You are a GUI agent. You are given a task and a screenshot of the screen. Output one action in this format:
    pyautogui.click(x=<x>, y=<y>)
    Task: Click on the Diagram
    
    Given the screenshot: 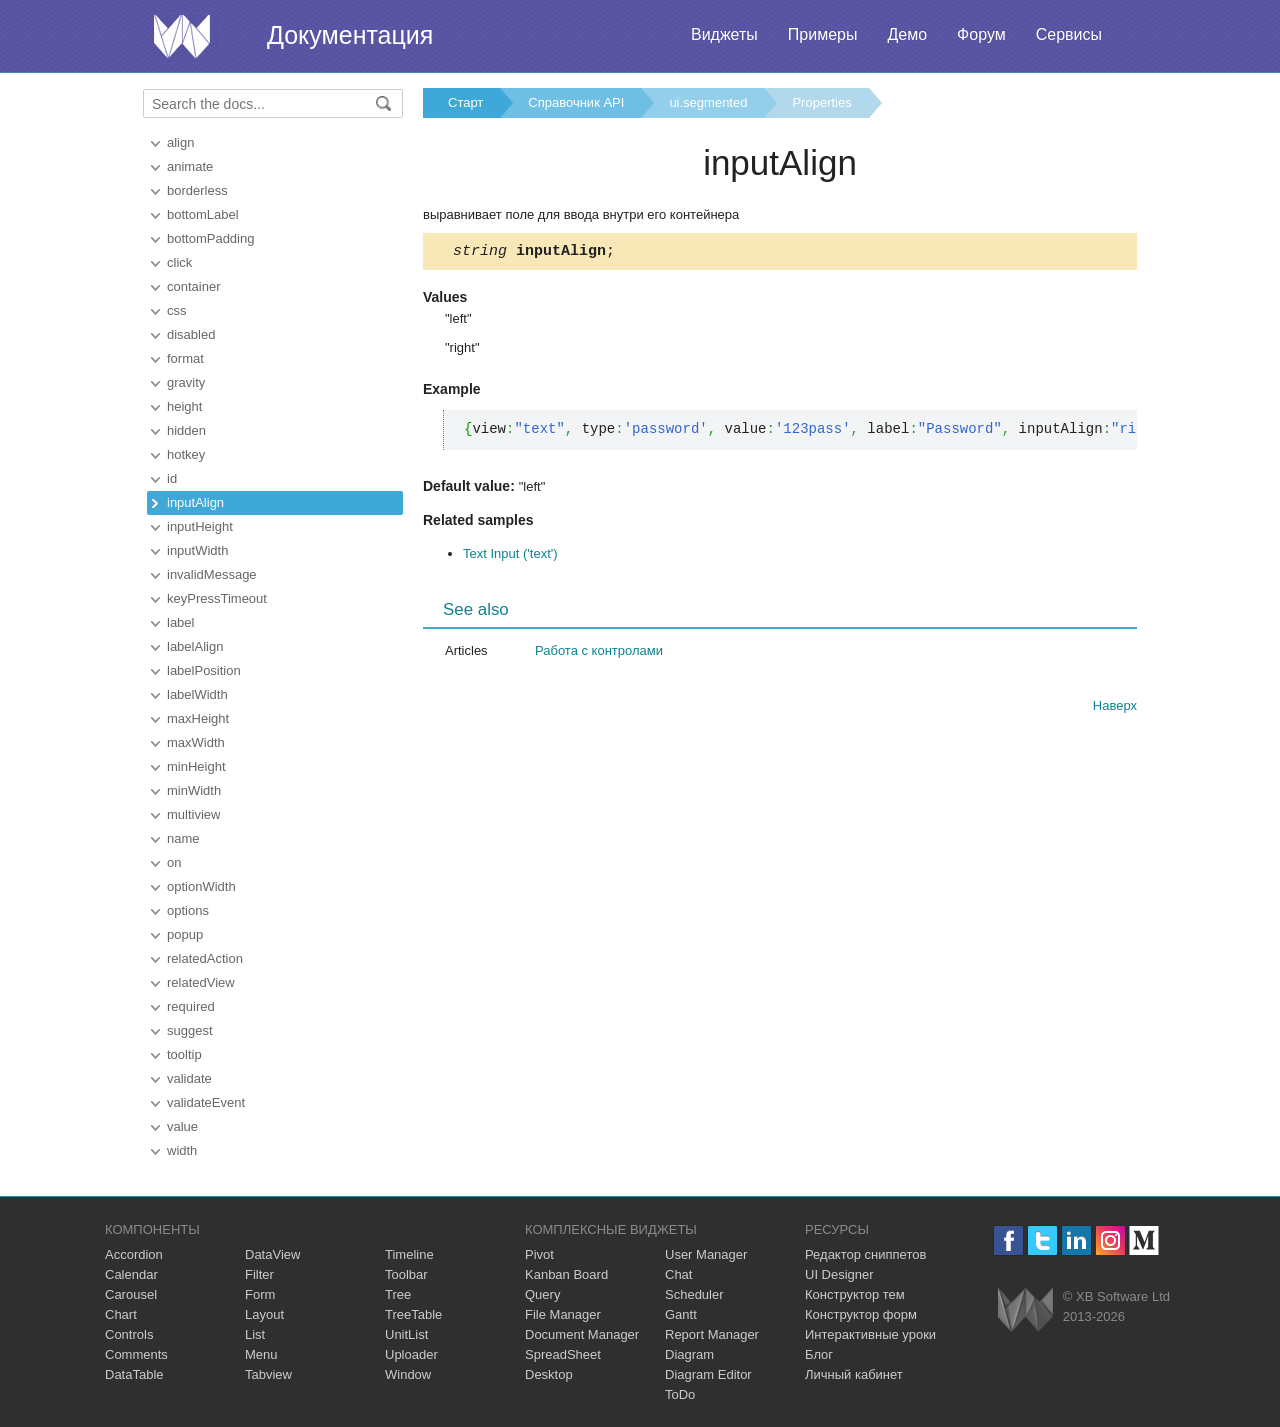 What is the action you would take?
    pyautogui.click(x=689, y=1354)
    